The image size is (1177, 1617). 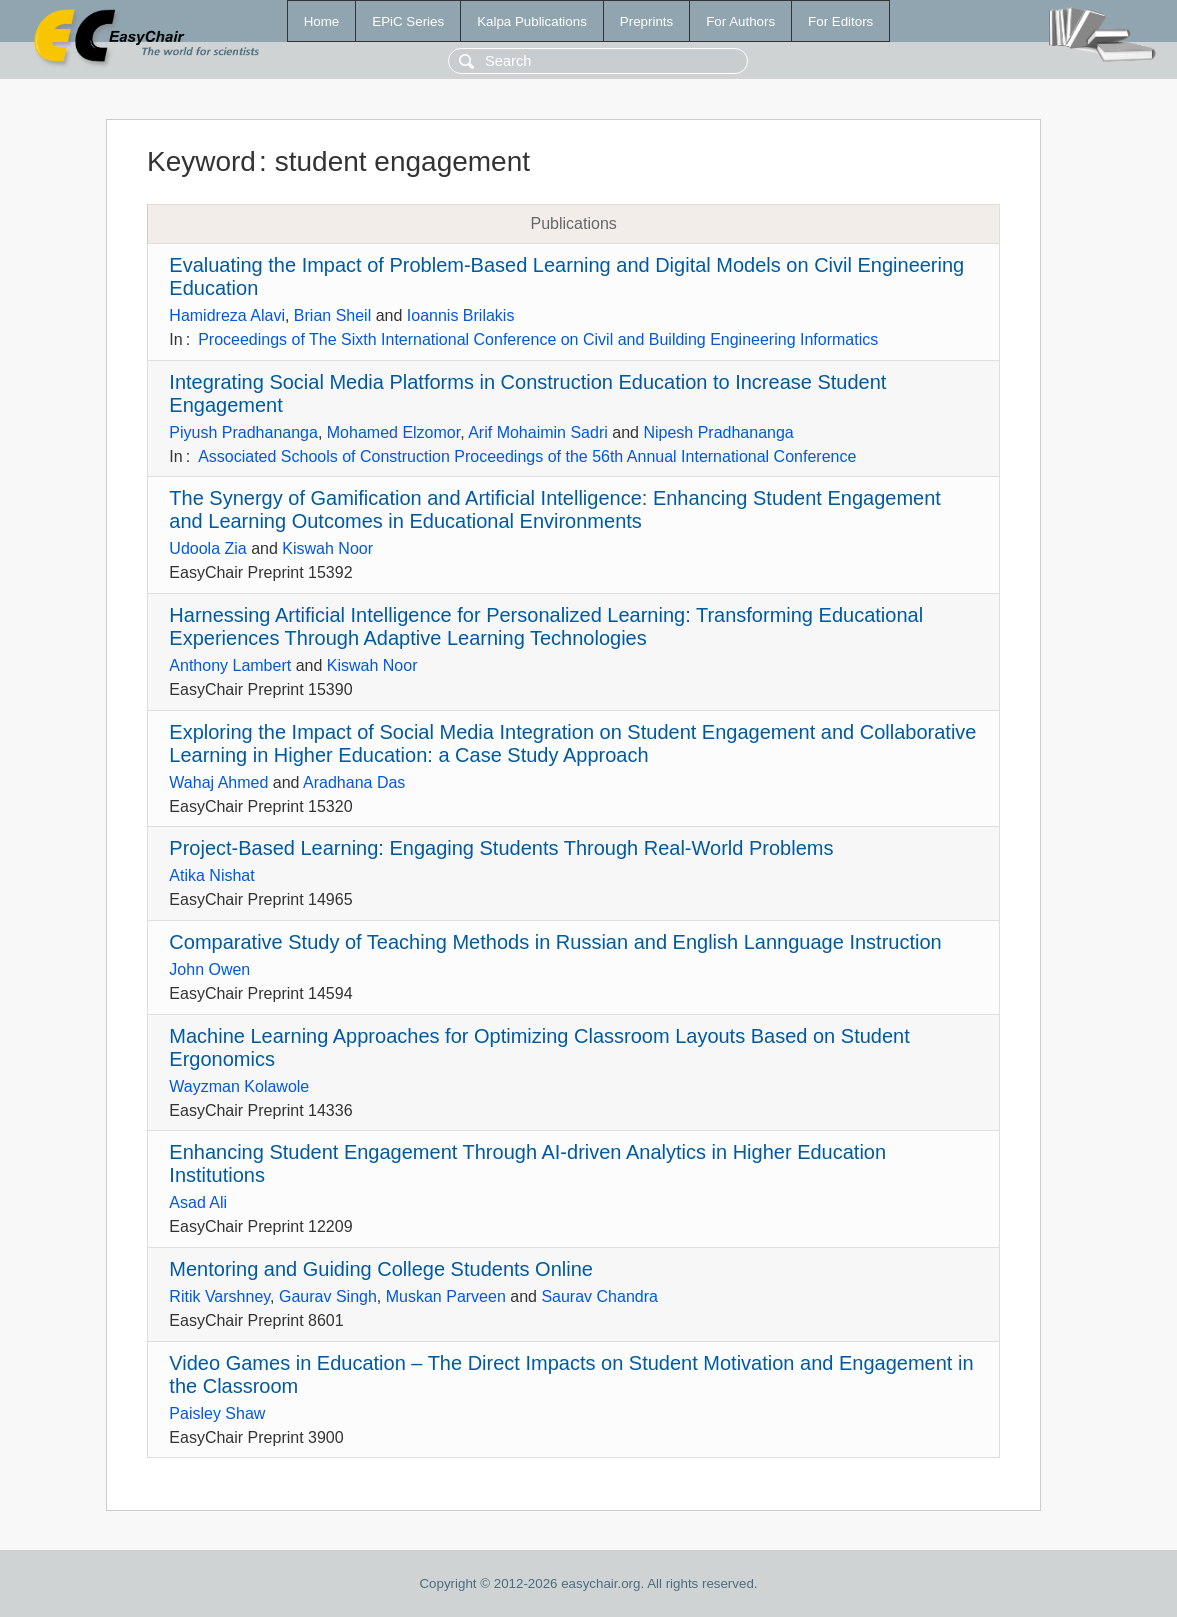 What do you see at coordinates (327, 548) in the screenshot?
I see `Kiswah Noor` at bounding box center [327, 548].